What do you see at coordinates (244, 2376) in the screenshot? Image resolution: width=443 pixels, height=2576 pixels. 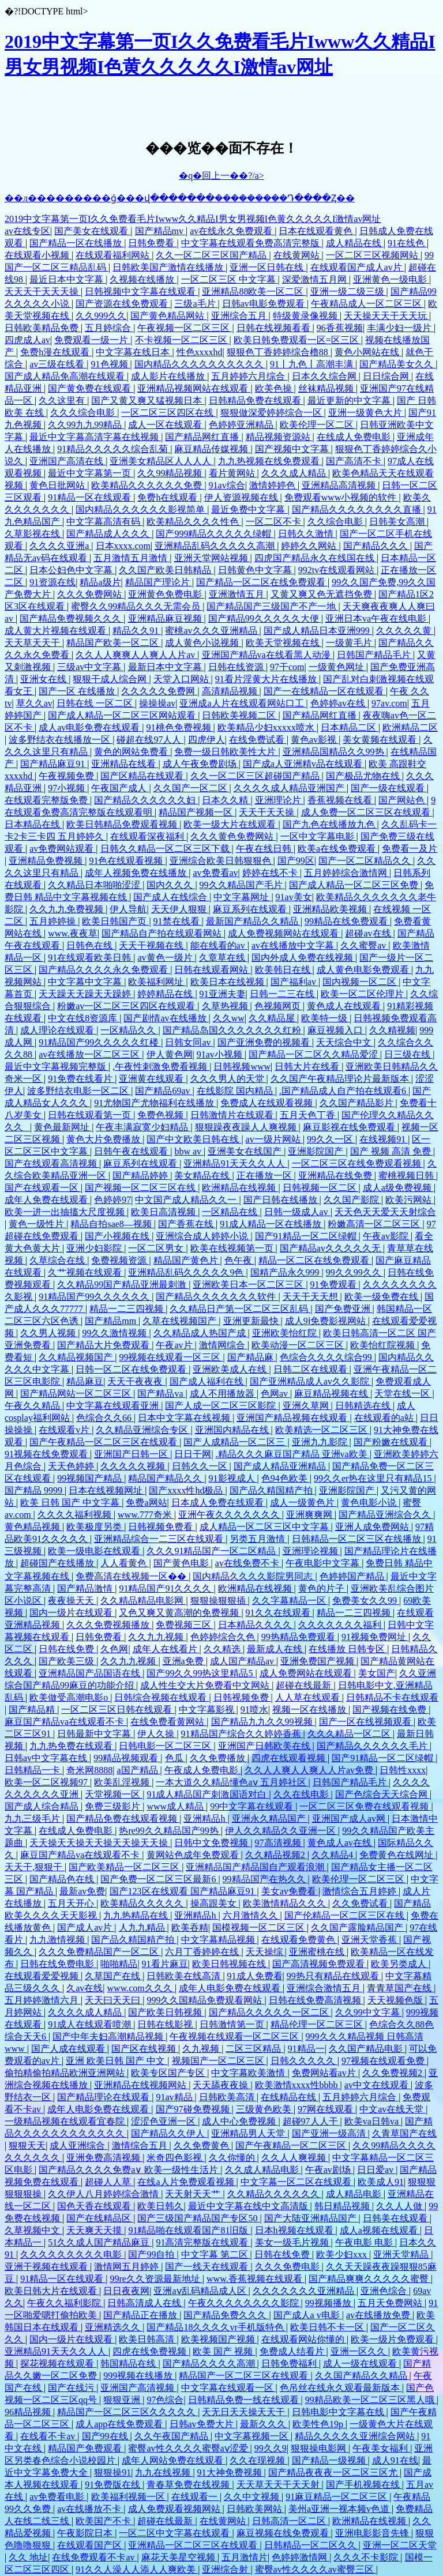 I see `精品国产一区二区三区在线观看` at bounding box center [244, 2376].